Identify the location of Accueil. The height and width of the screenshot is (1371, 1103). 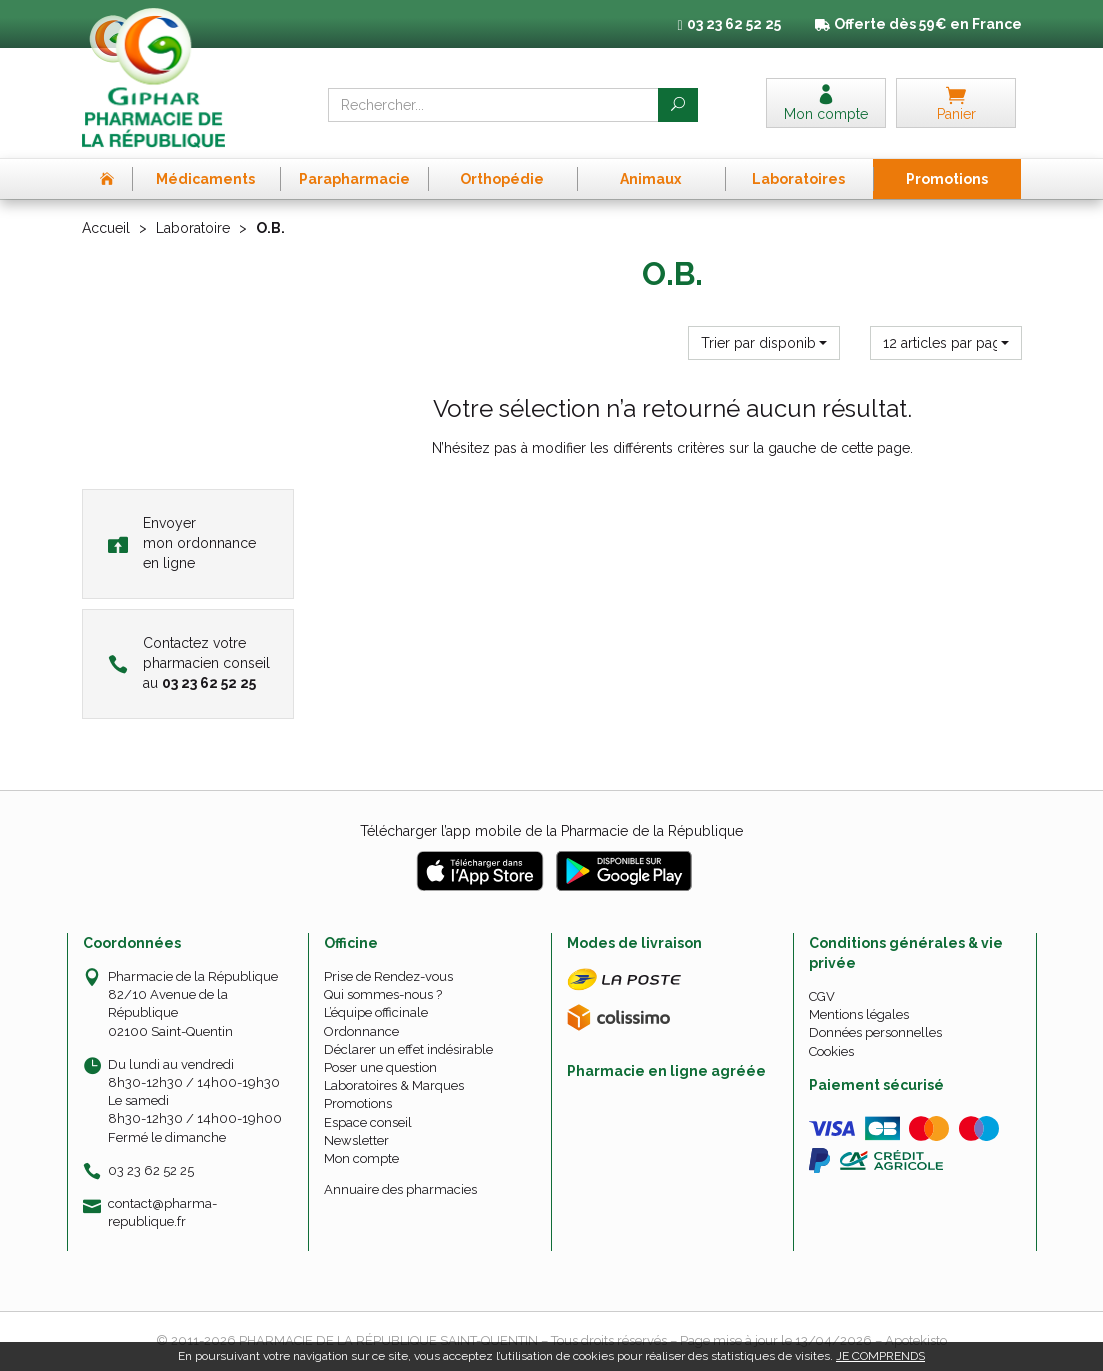
(106, 228).